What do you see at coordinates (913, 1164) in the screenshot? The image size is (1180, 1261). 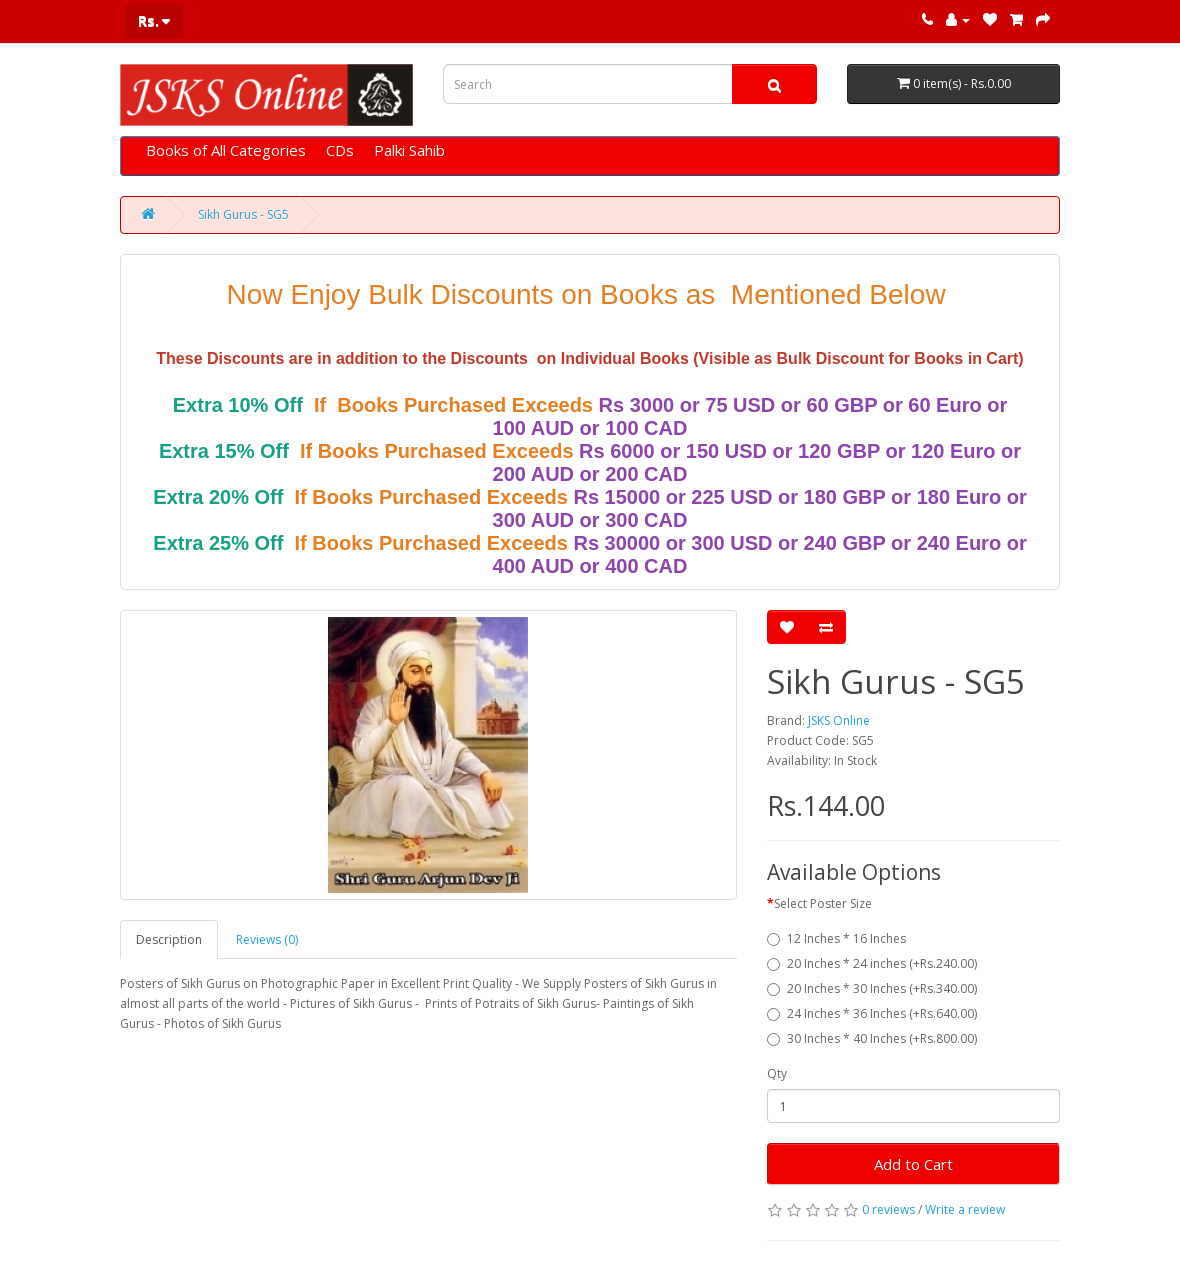 I see `Add to Cart` at bounding box center [913, 1164].